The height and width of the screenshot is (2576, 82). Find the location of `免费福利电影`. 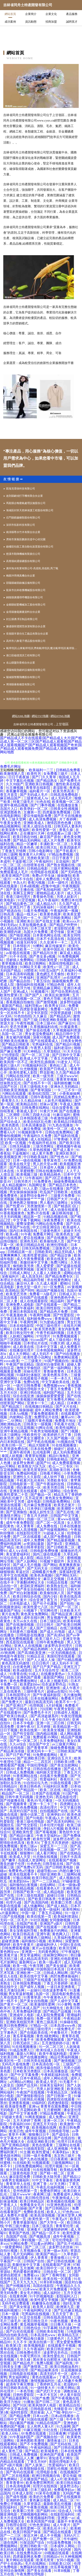

免费福利电影 is located at coordinates (27, 1473).